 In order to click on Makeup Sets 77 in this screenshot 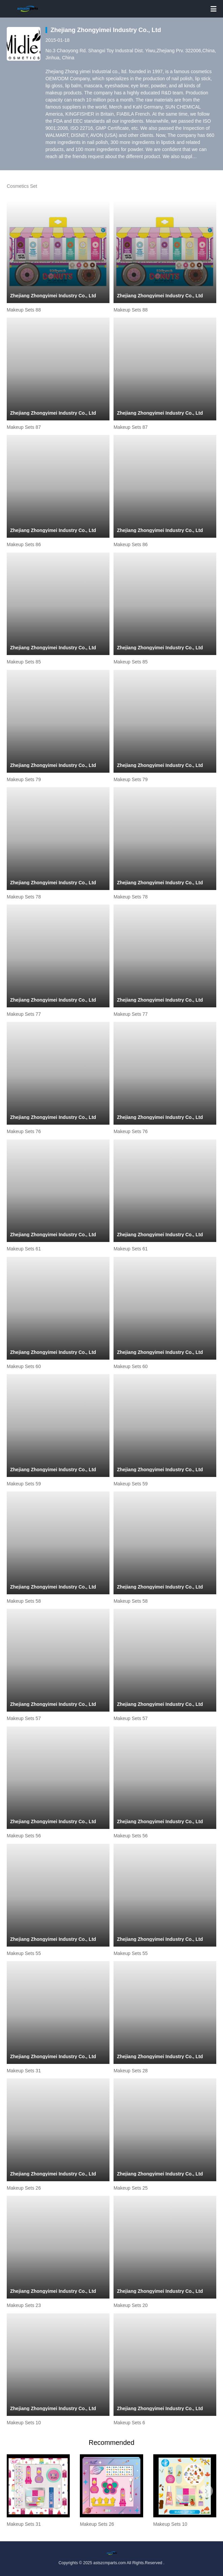, I will do `click(24, 1014)`.